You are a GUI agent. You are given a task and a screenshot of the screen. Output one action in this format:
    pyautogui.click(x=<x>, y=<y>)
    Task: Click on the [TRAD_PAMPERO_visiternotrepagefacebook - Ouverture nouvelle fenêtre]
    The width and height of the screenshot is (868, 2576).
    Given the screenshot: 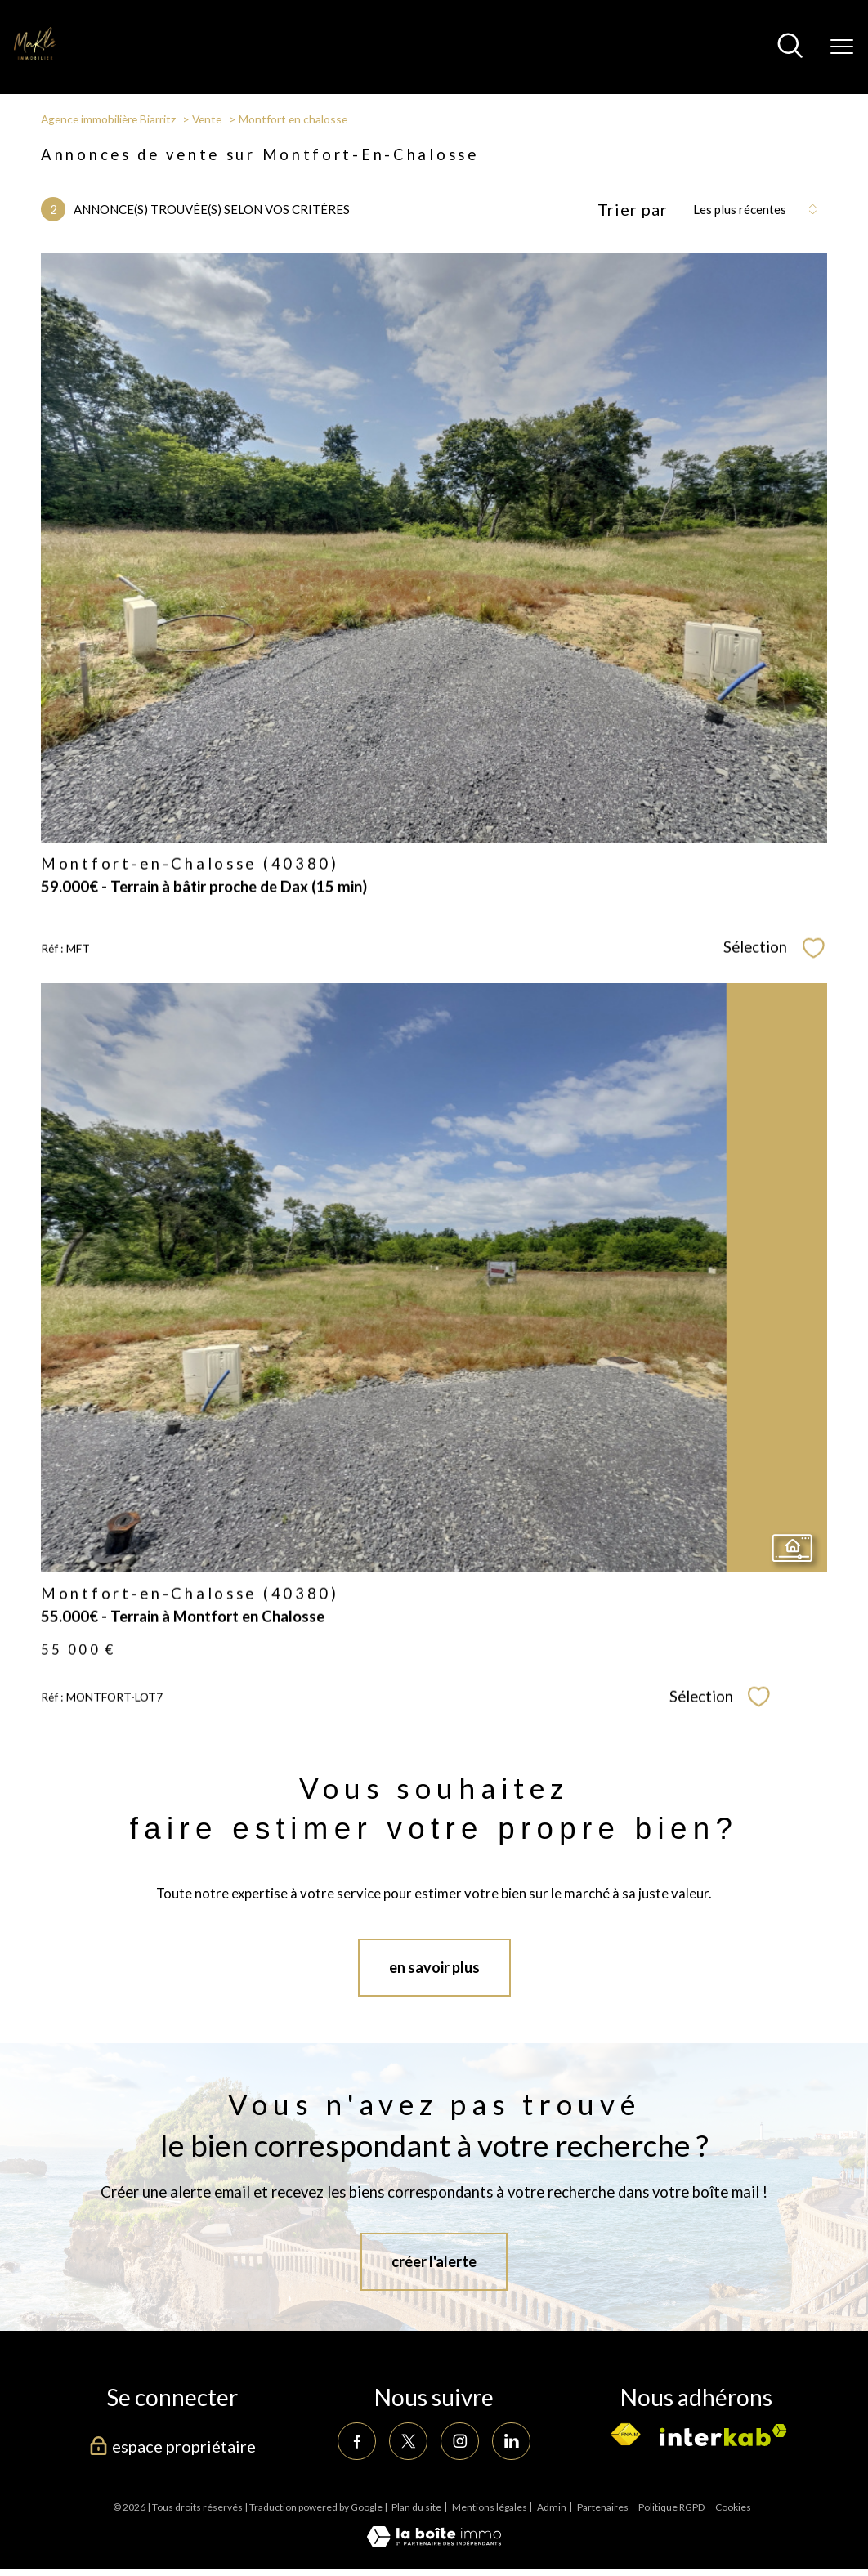 What is the action you would take?
    pyautogui.click(x=356, y=2441)
    